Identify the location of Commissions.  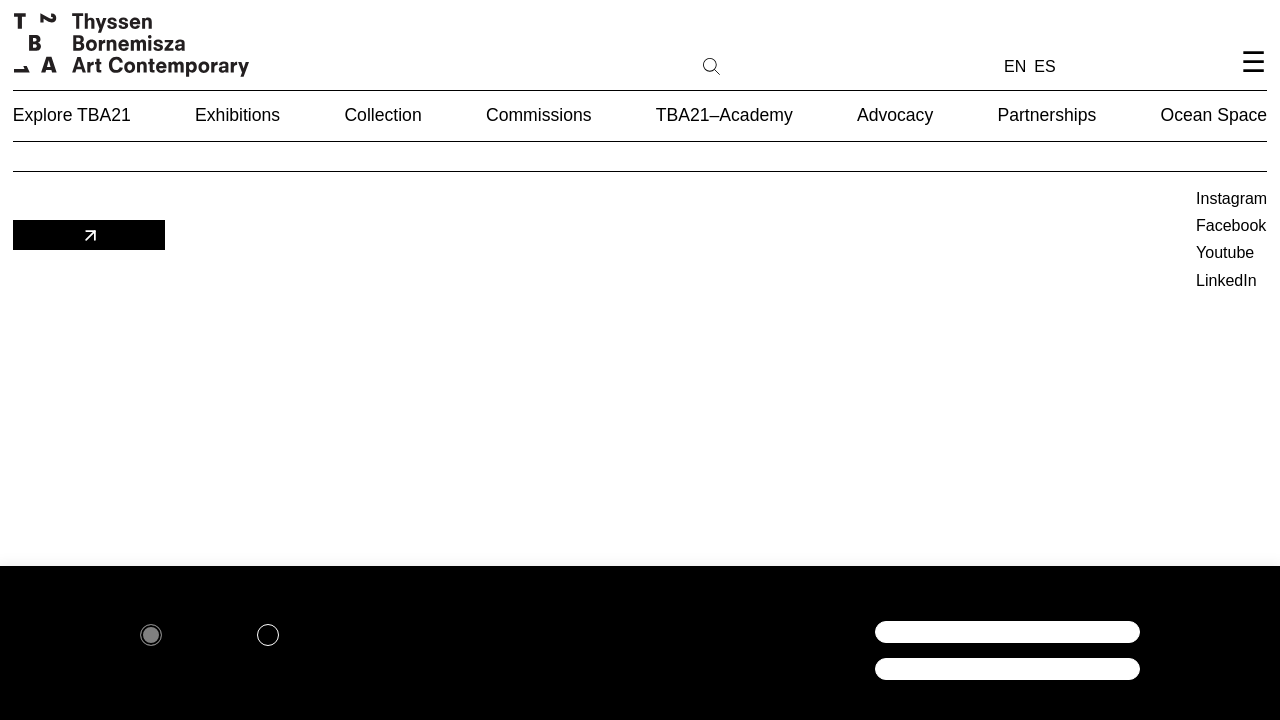
(539, 115).